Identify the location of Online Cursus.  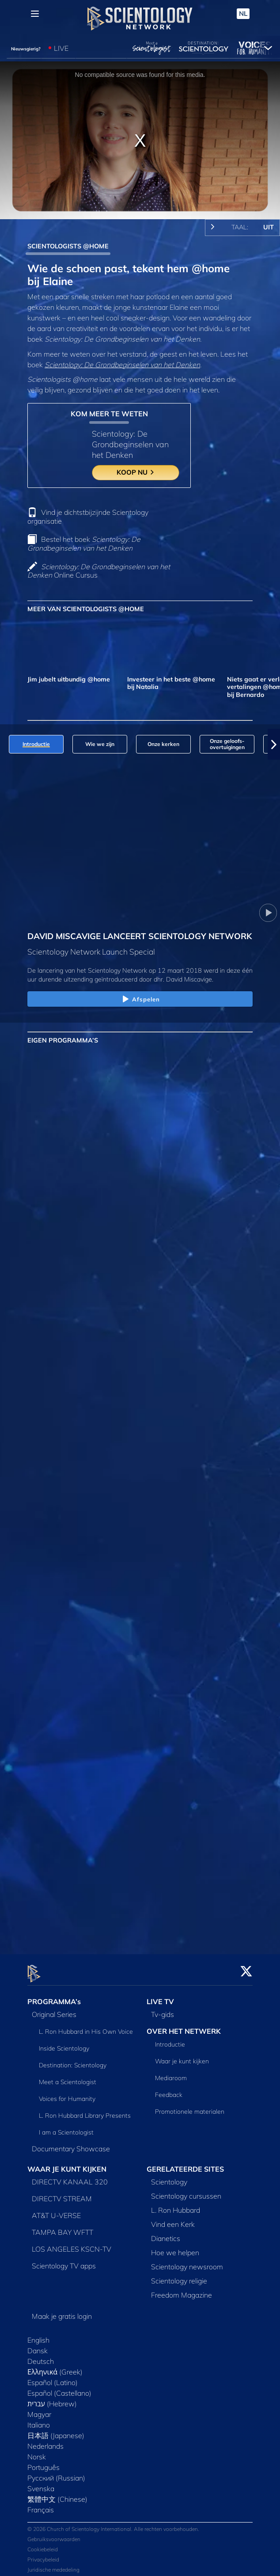
(98, 570).